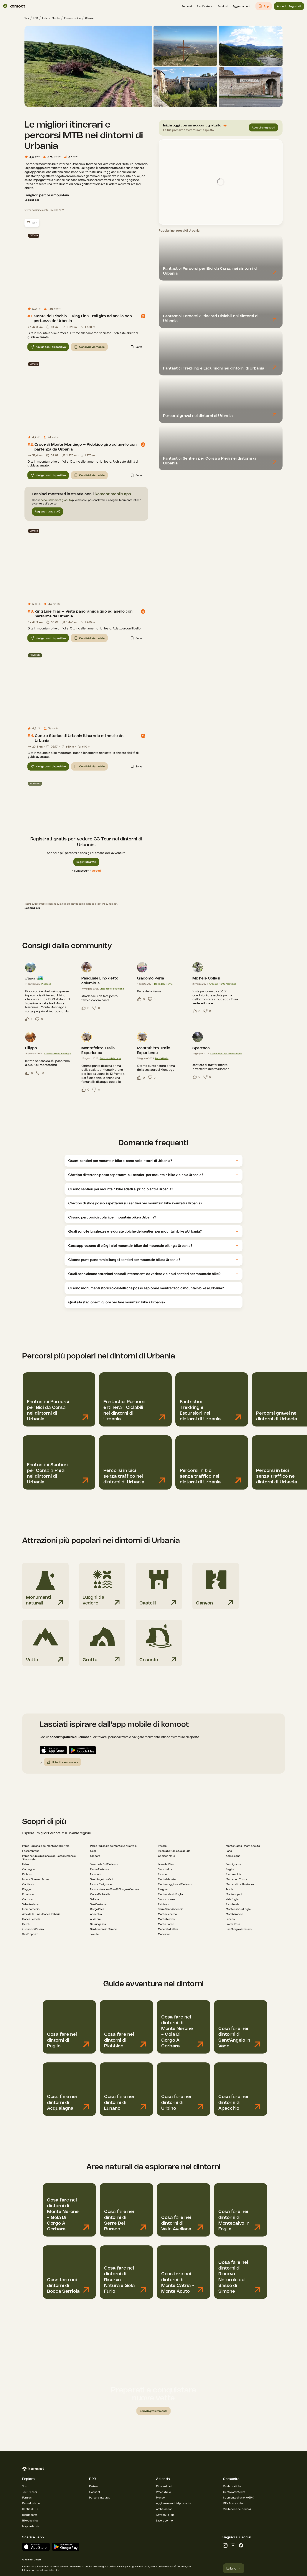 The height and width of the screenshot is (2576, 307). Describe the element at coordinates (159, 1643) in the screenshot. I see `[Cascate]` at that location.